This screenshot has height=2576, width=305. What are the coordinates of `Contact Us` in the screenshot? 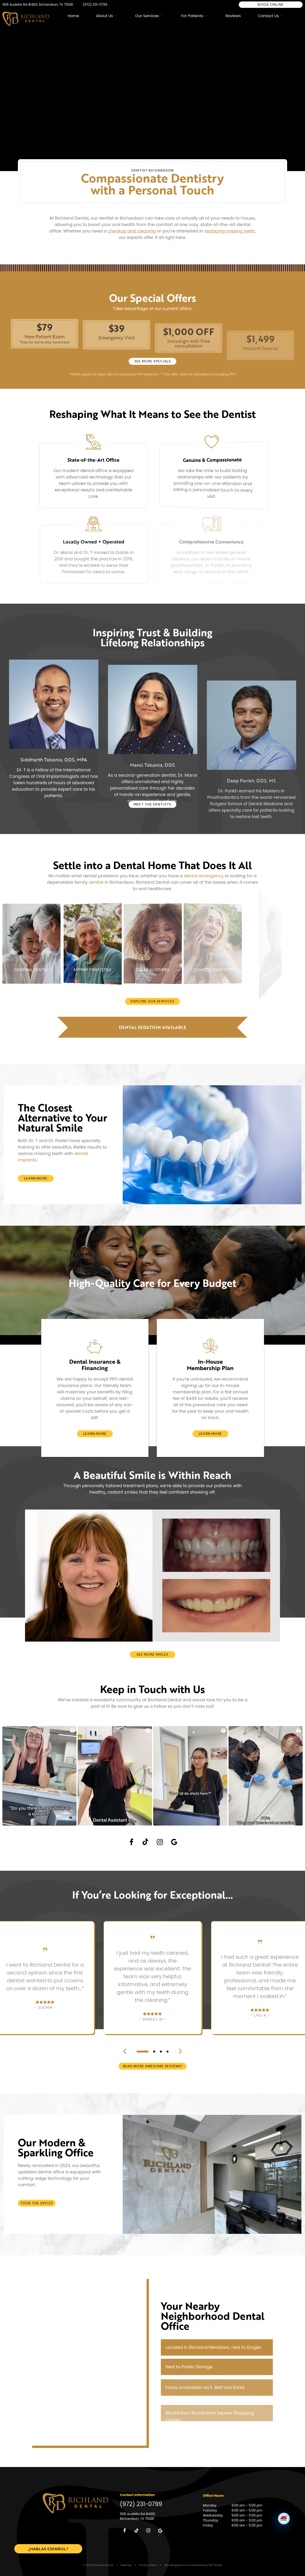 It's located at (271, 16).